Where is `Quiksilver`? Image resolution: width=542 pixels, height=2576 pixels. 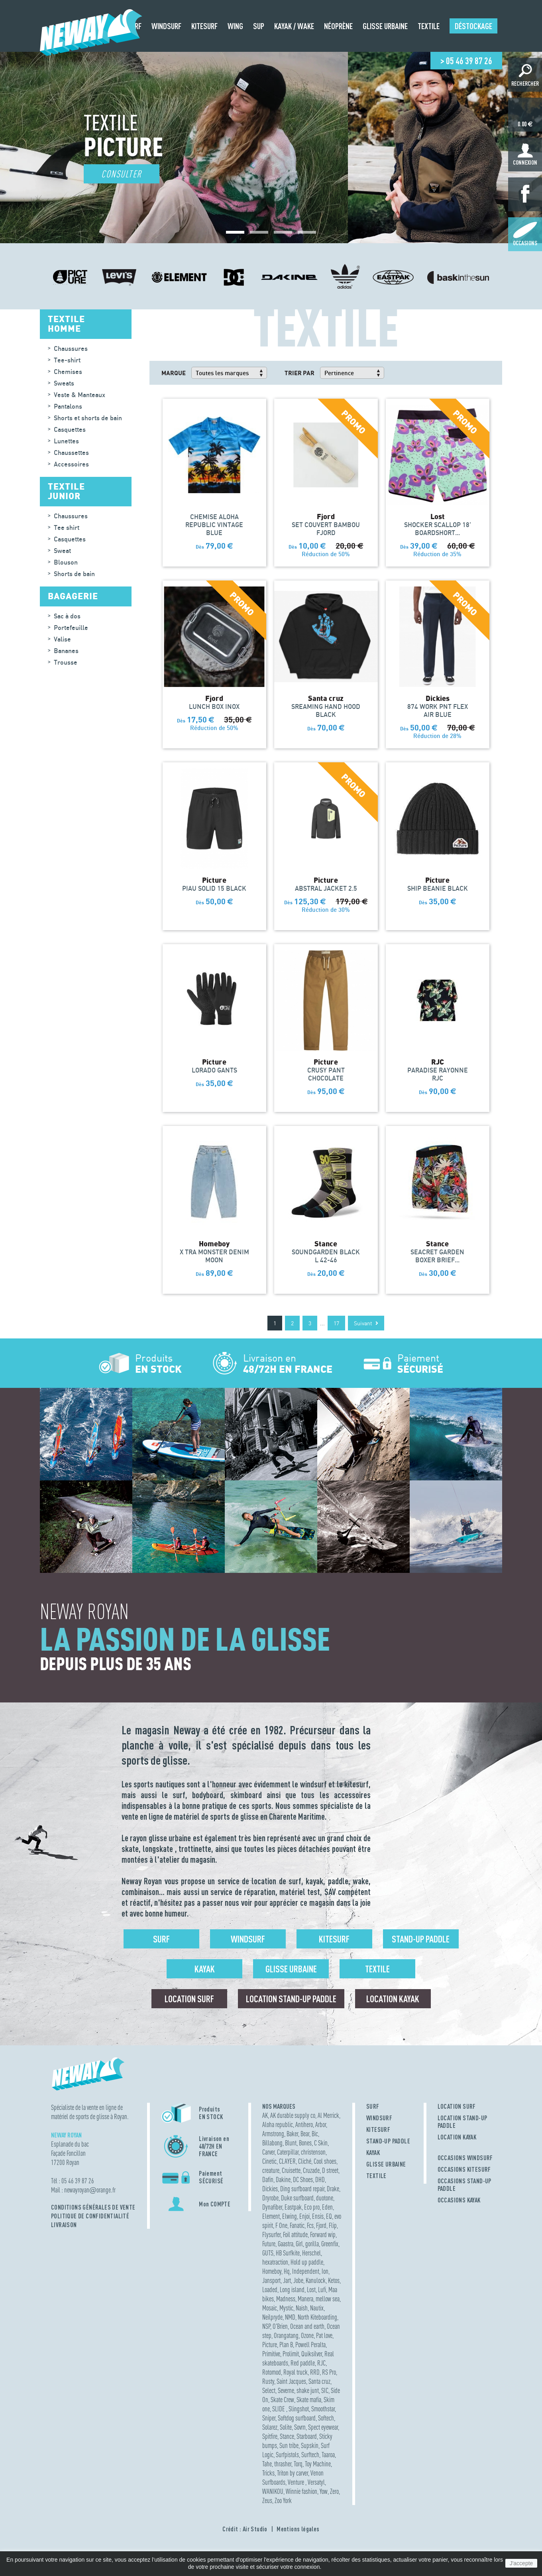
Quiksilver is located at coordinates (311, 2354).